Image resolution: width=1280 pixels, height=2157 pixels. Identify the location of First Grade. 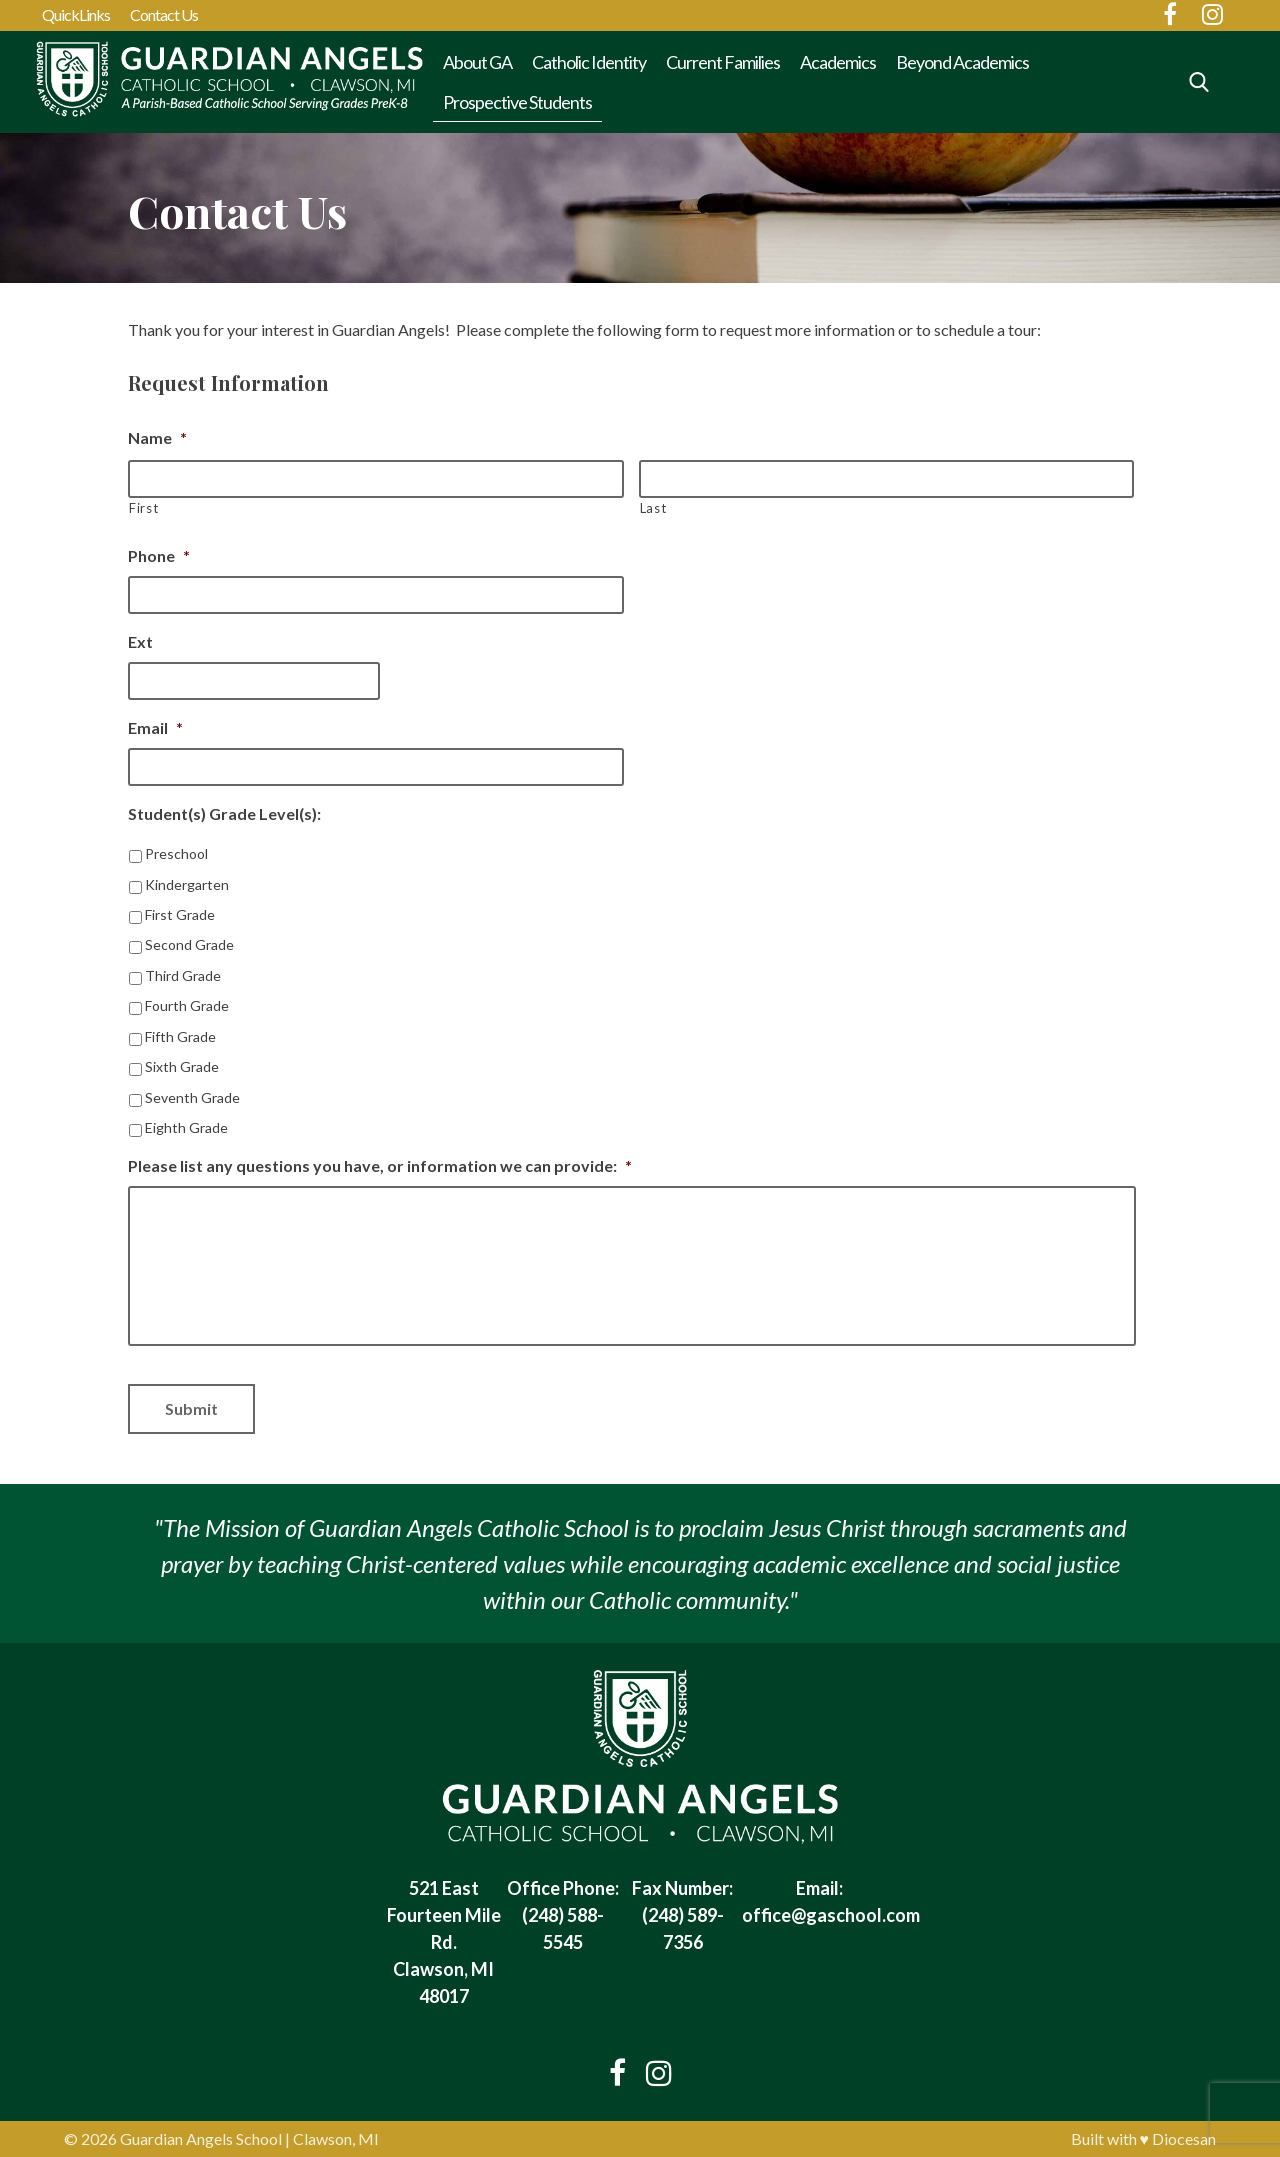
(180, 914).